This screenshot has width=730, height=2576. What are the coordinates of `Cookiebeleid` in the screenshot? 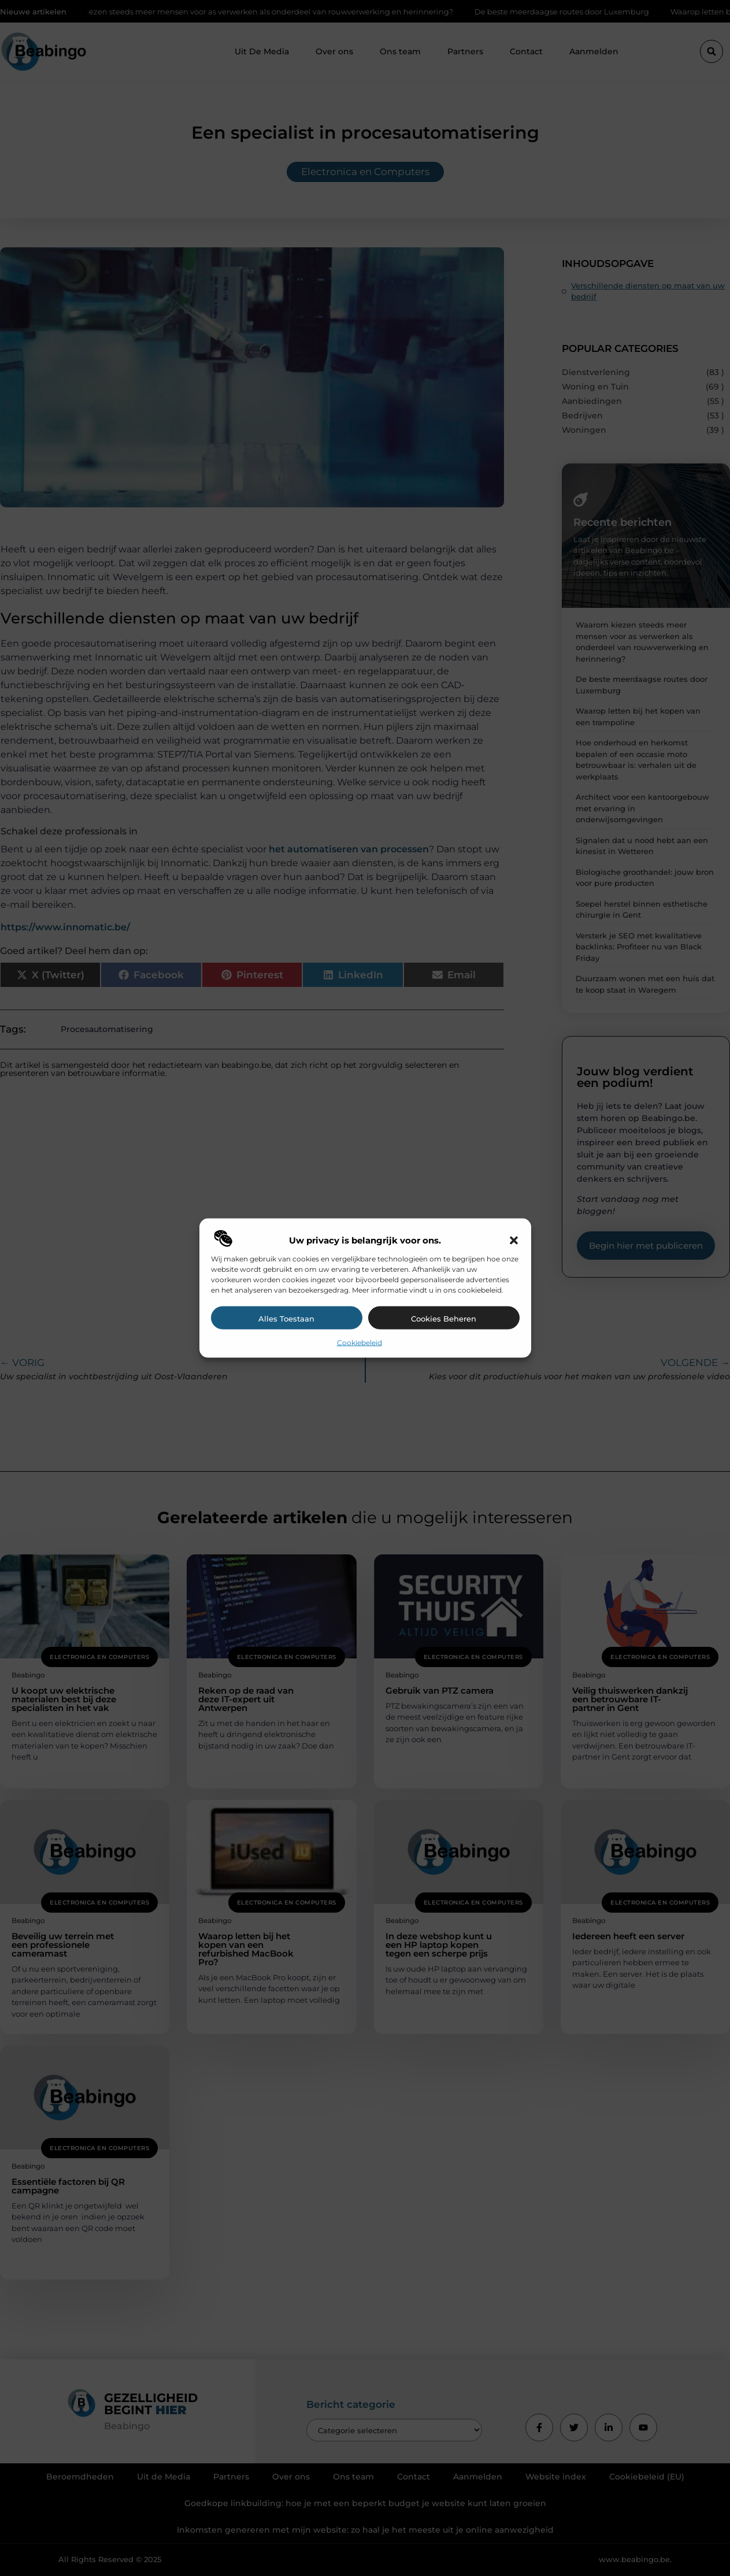 It's located at (359, 1342).